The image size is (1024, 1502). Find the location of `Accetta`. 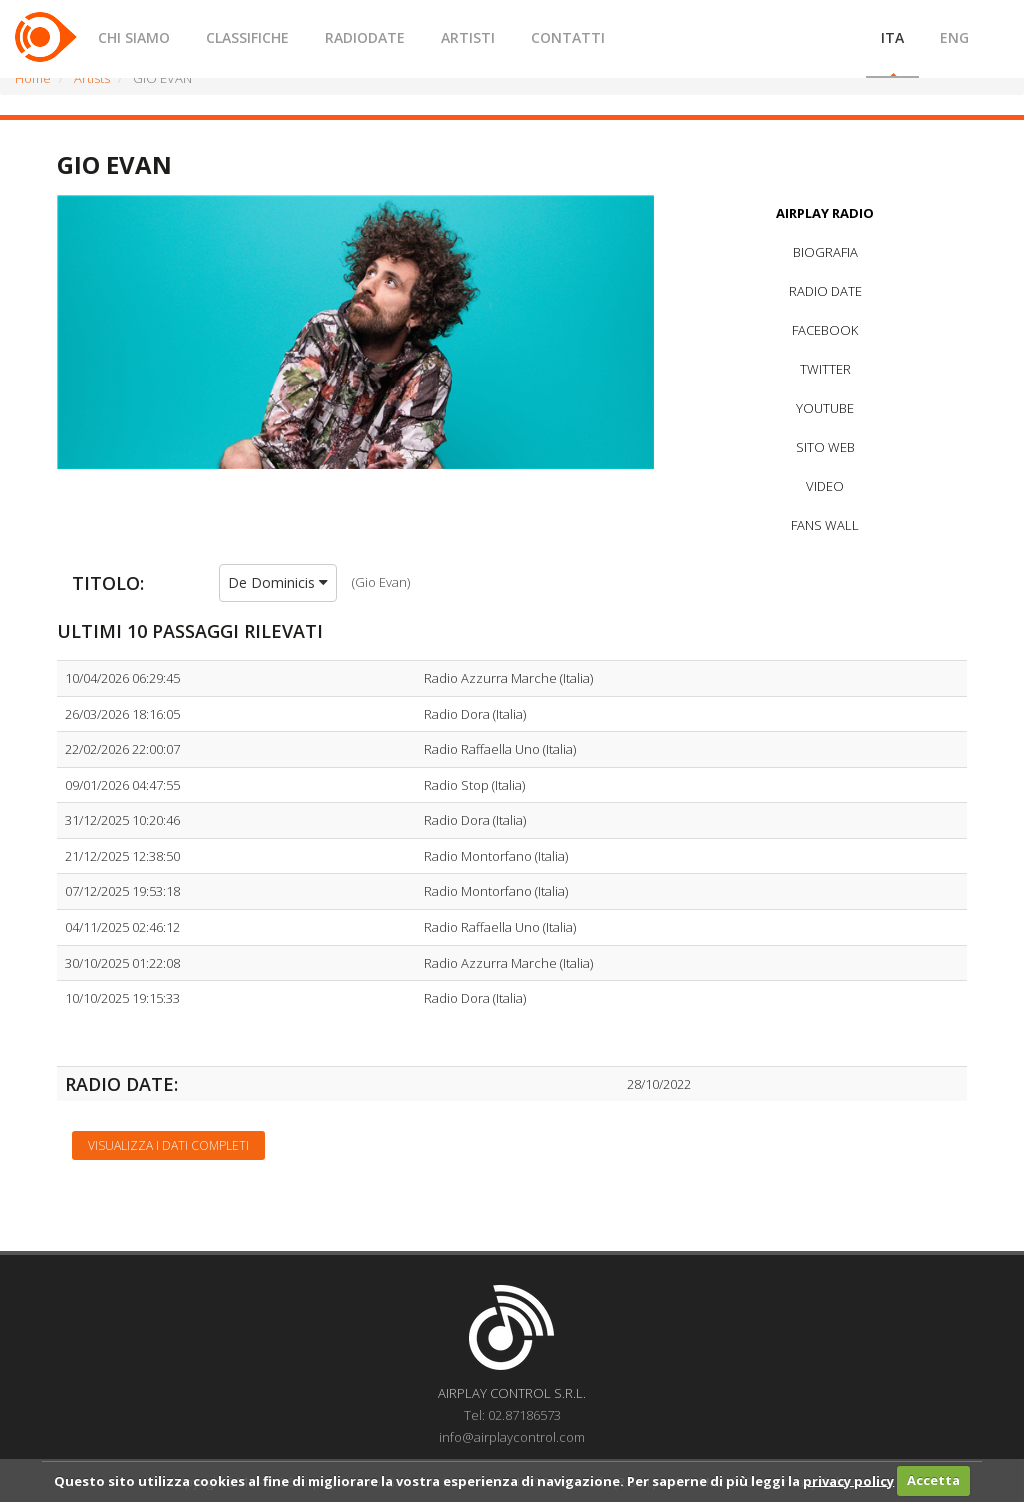

Accetta is located at coordinates (933, 1480).